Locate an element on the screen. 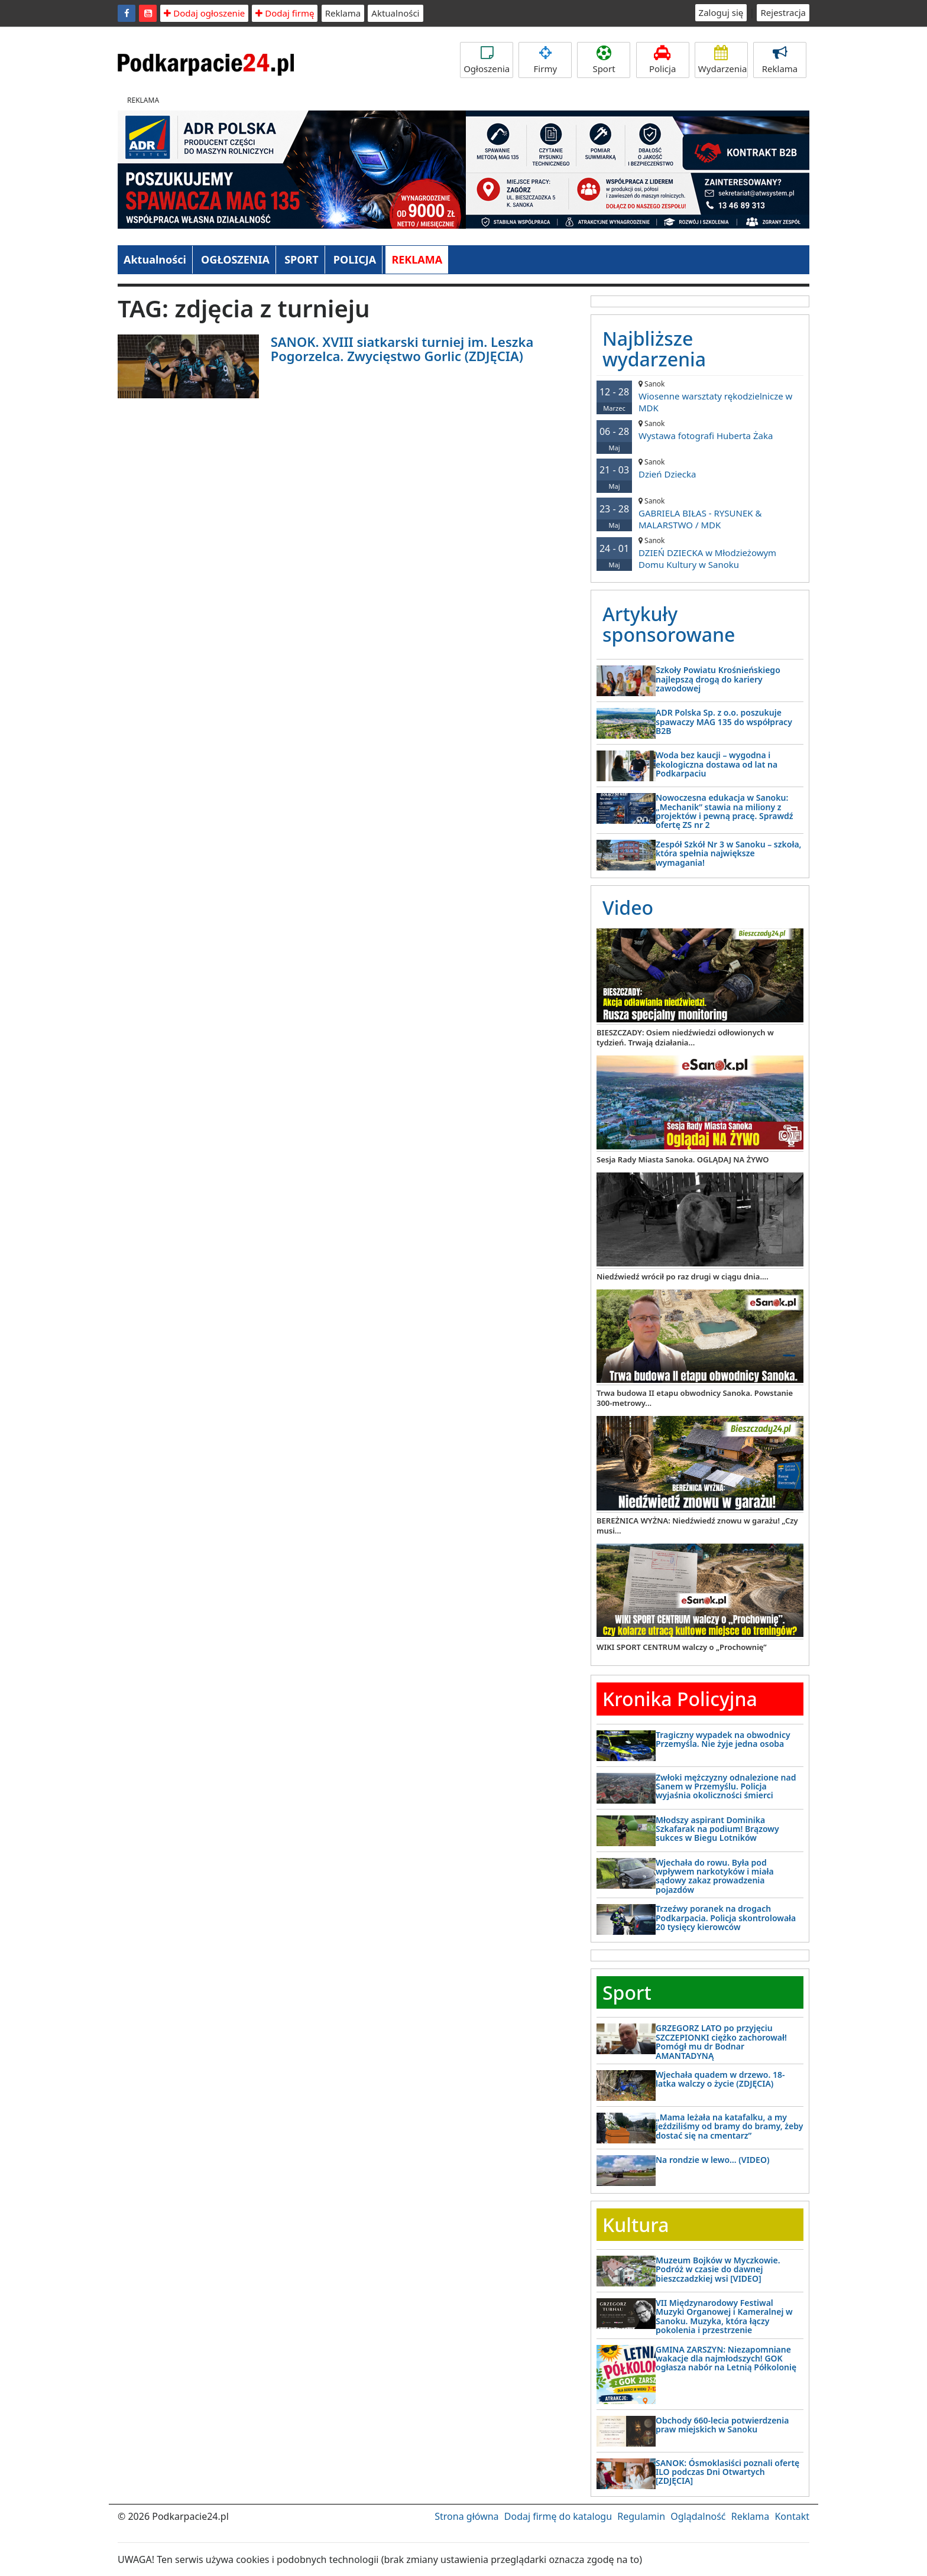 This screenshot has width=927, height=2576. Wydarzenia is located at coordinates (722, 60).